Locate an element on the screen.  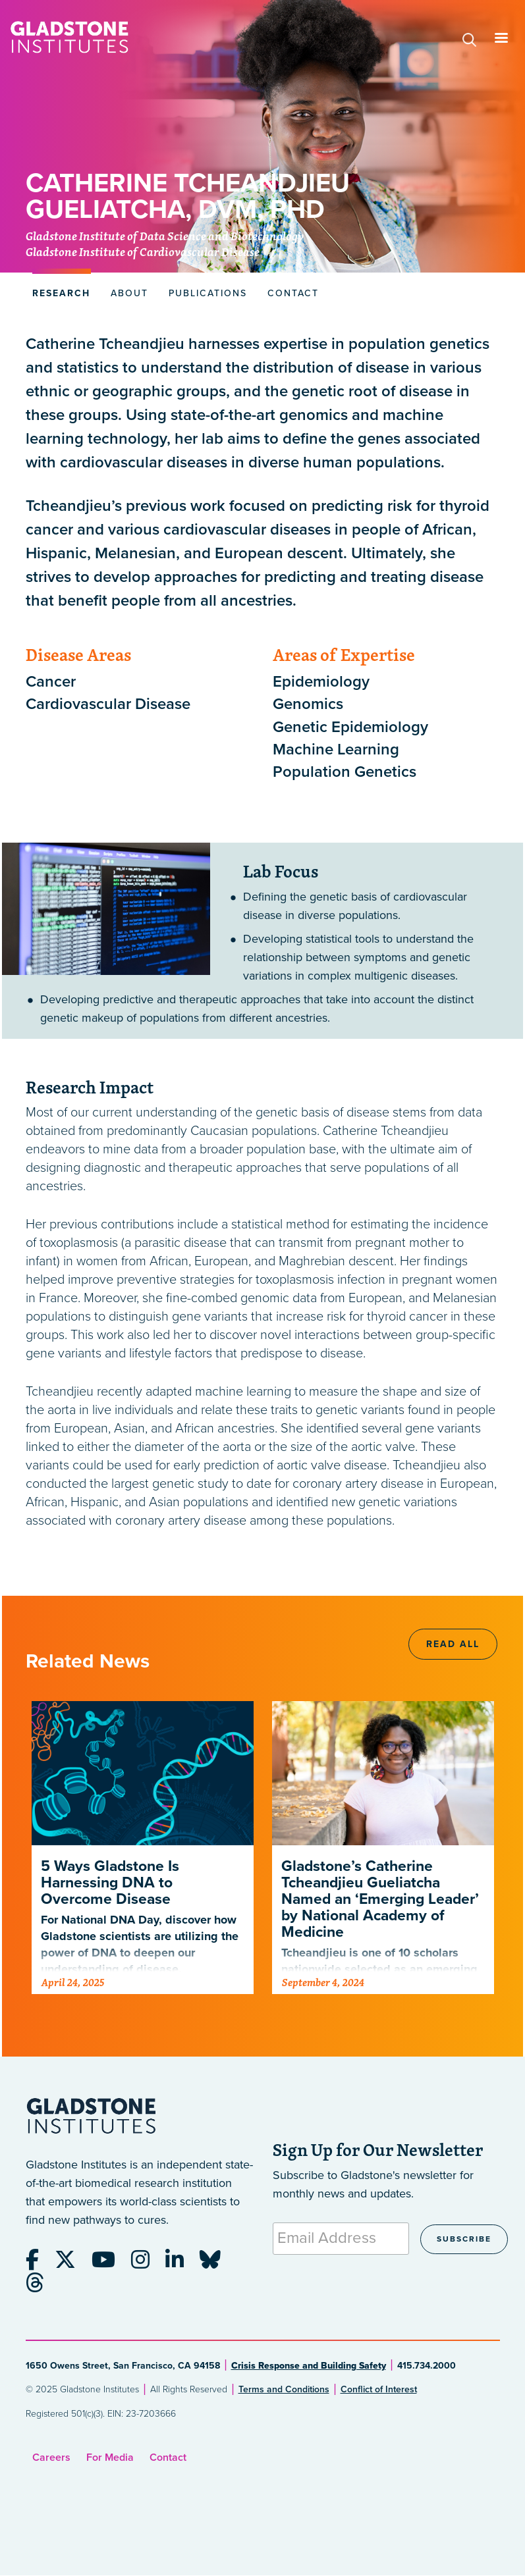
Read All is located at coordinates (453, 1644).